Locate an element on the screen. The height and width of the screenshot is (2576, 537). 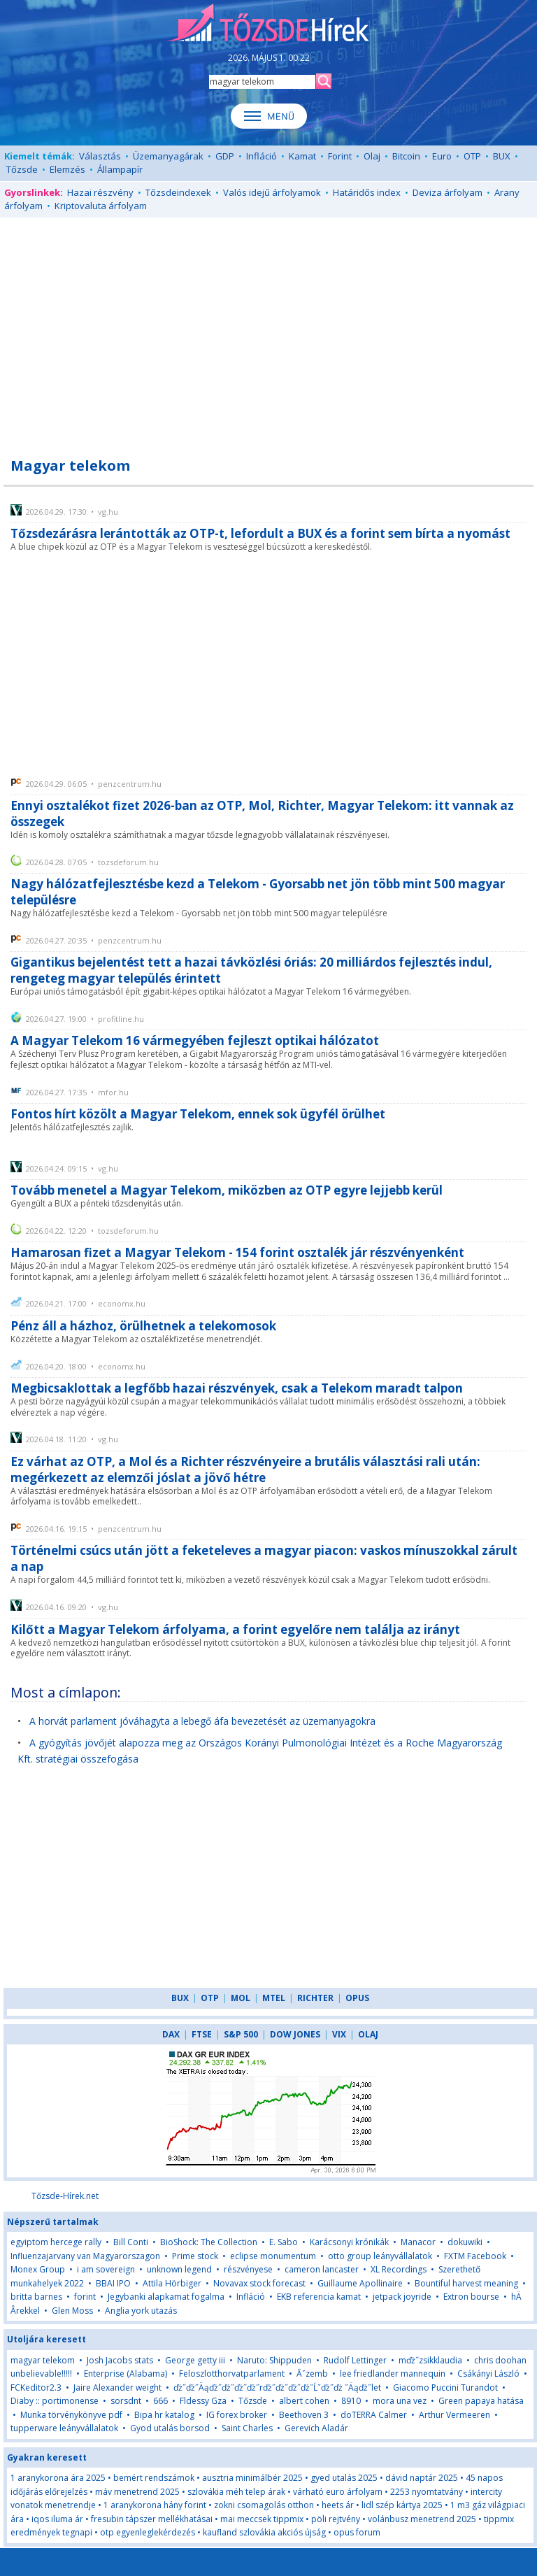
sorsdnt is located at coordinates (125, 2401).